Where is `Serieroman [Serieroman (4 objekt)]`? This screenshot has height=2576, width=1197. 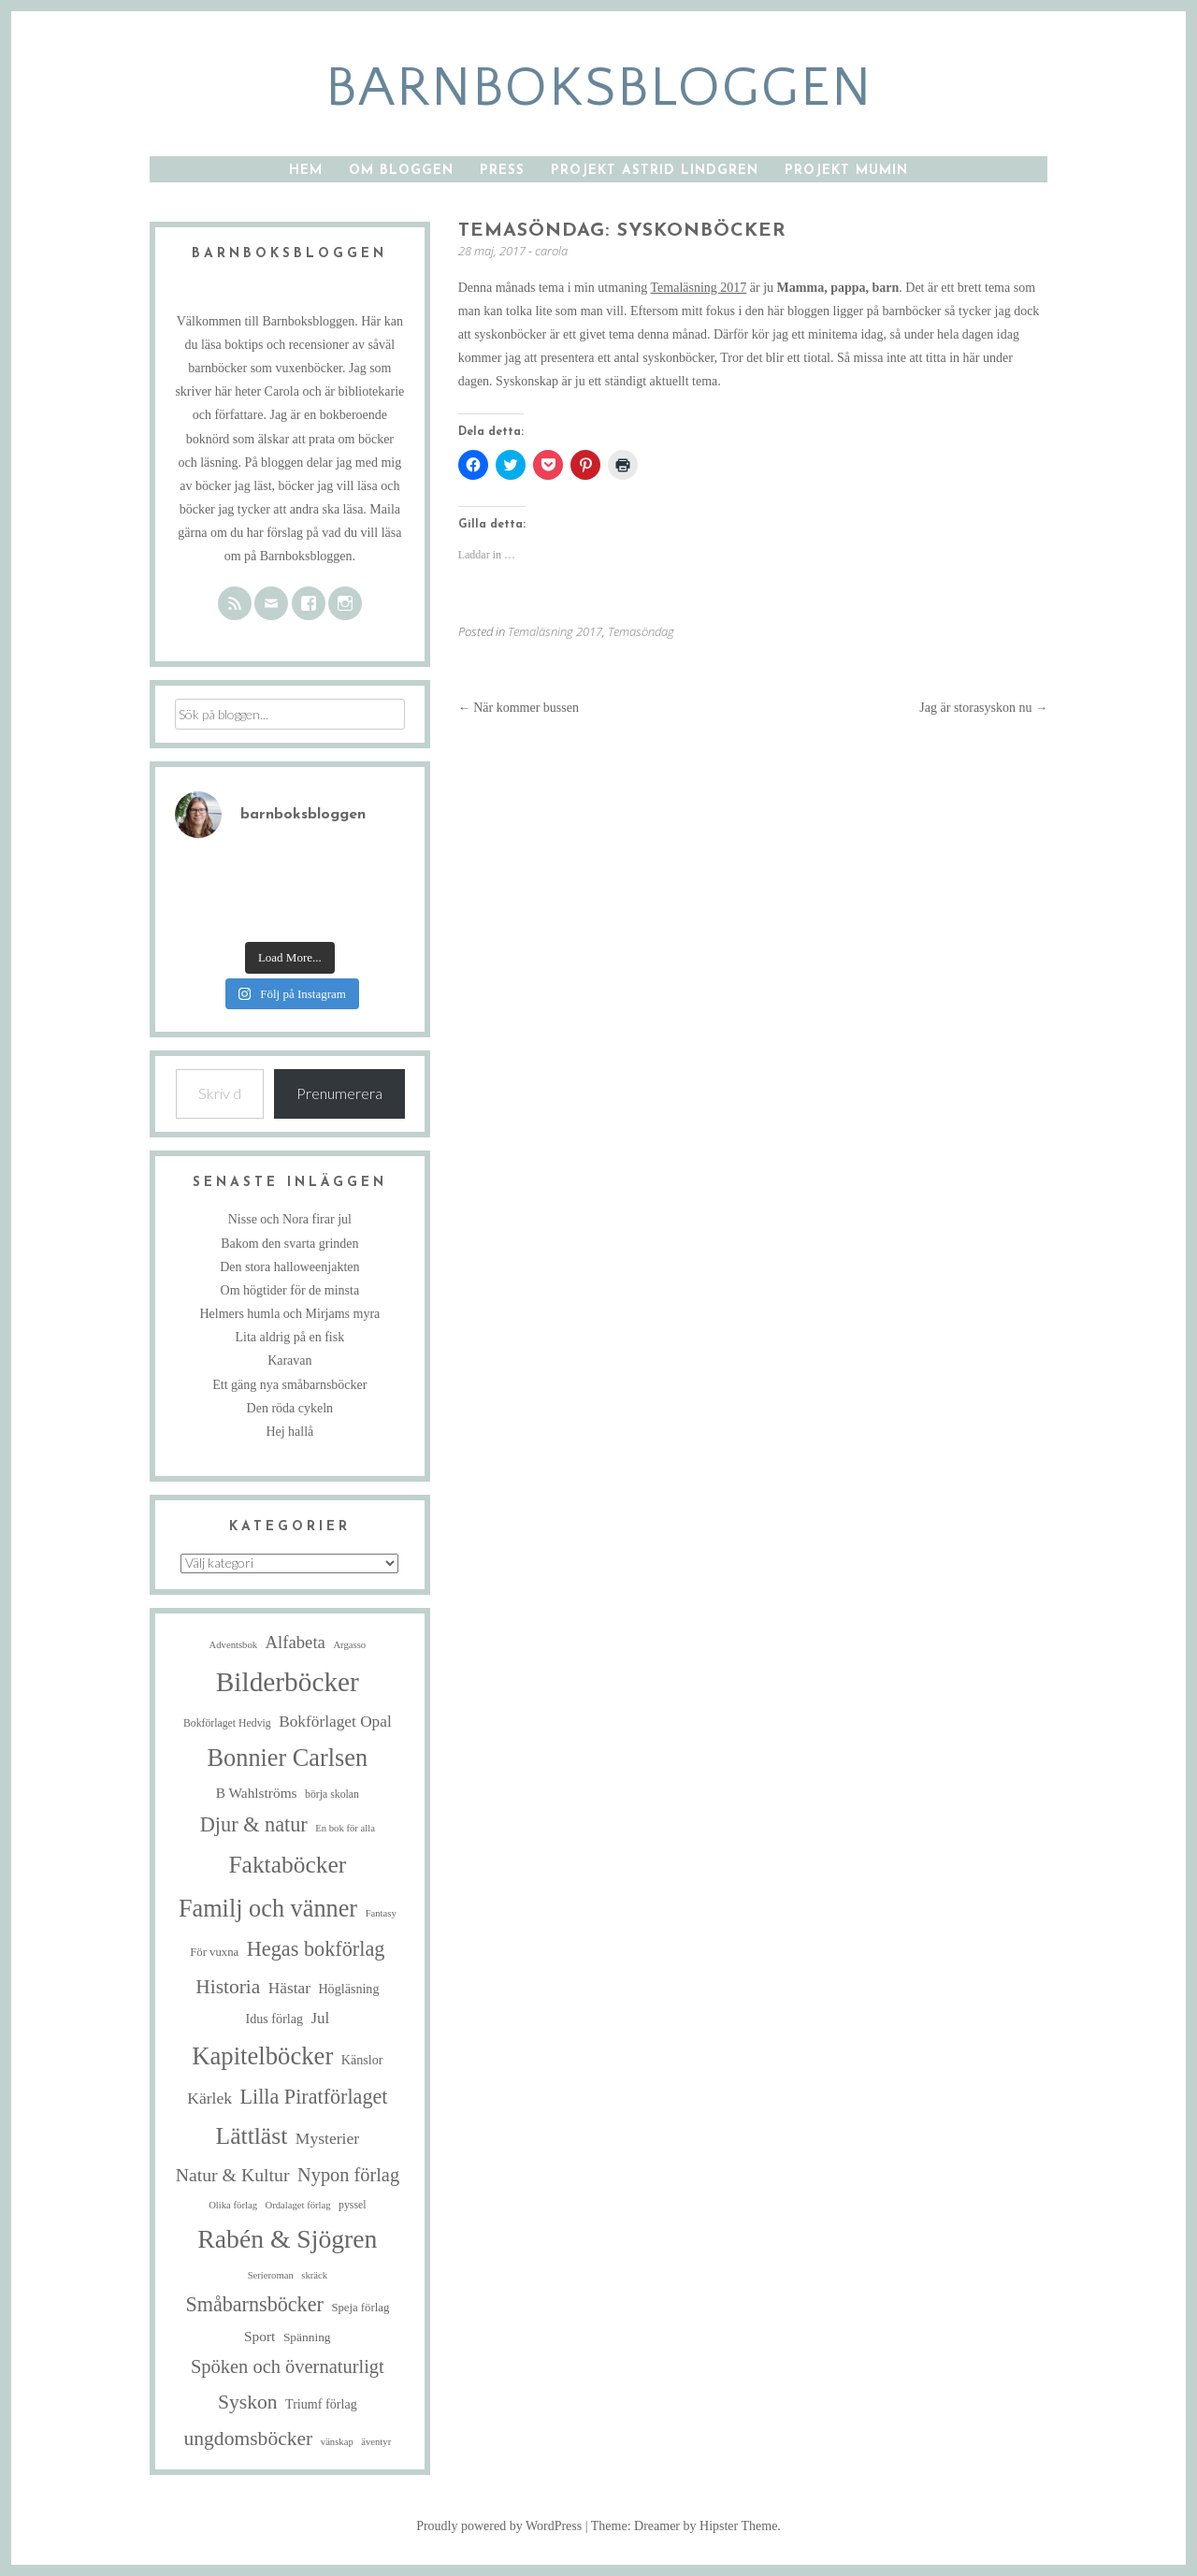 Serieroman [Serieroman (4 objekt)] is located at coordinates (271, 2275).